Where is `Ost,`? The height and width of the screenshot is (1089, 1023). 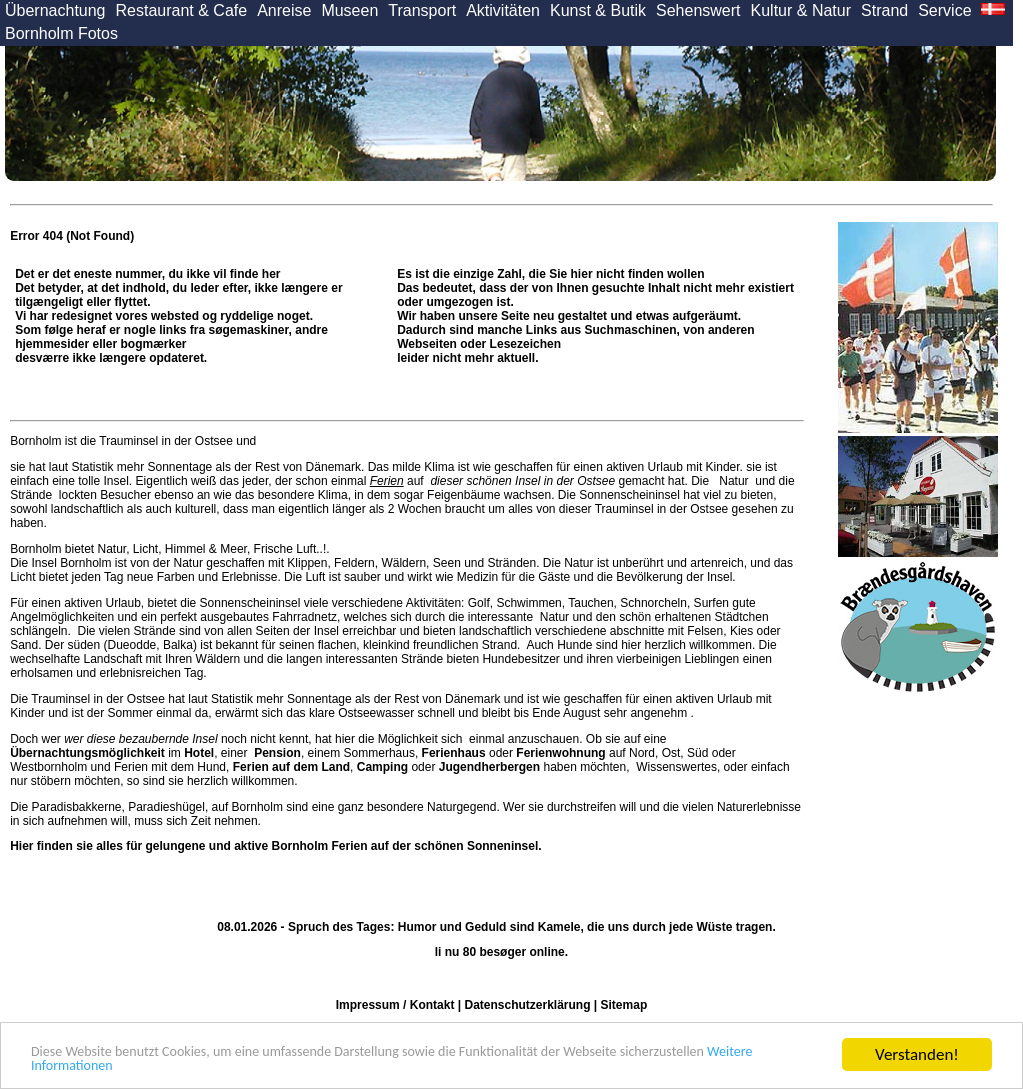 Ost, is located at coordinates (673, 753).